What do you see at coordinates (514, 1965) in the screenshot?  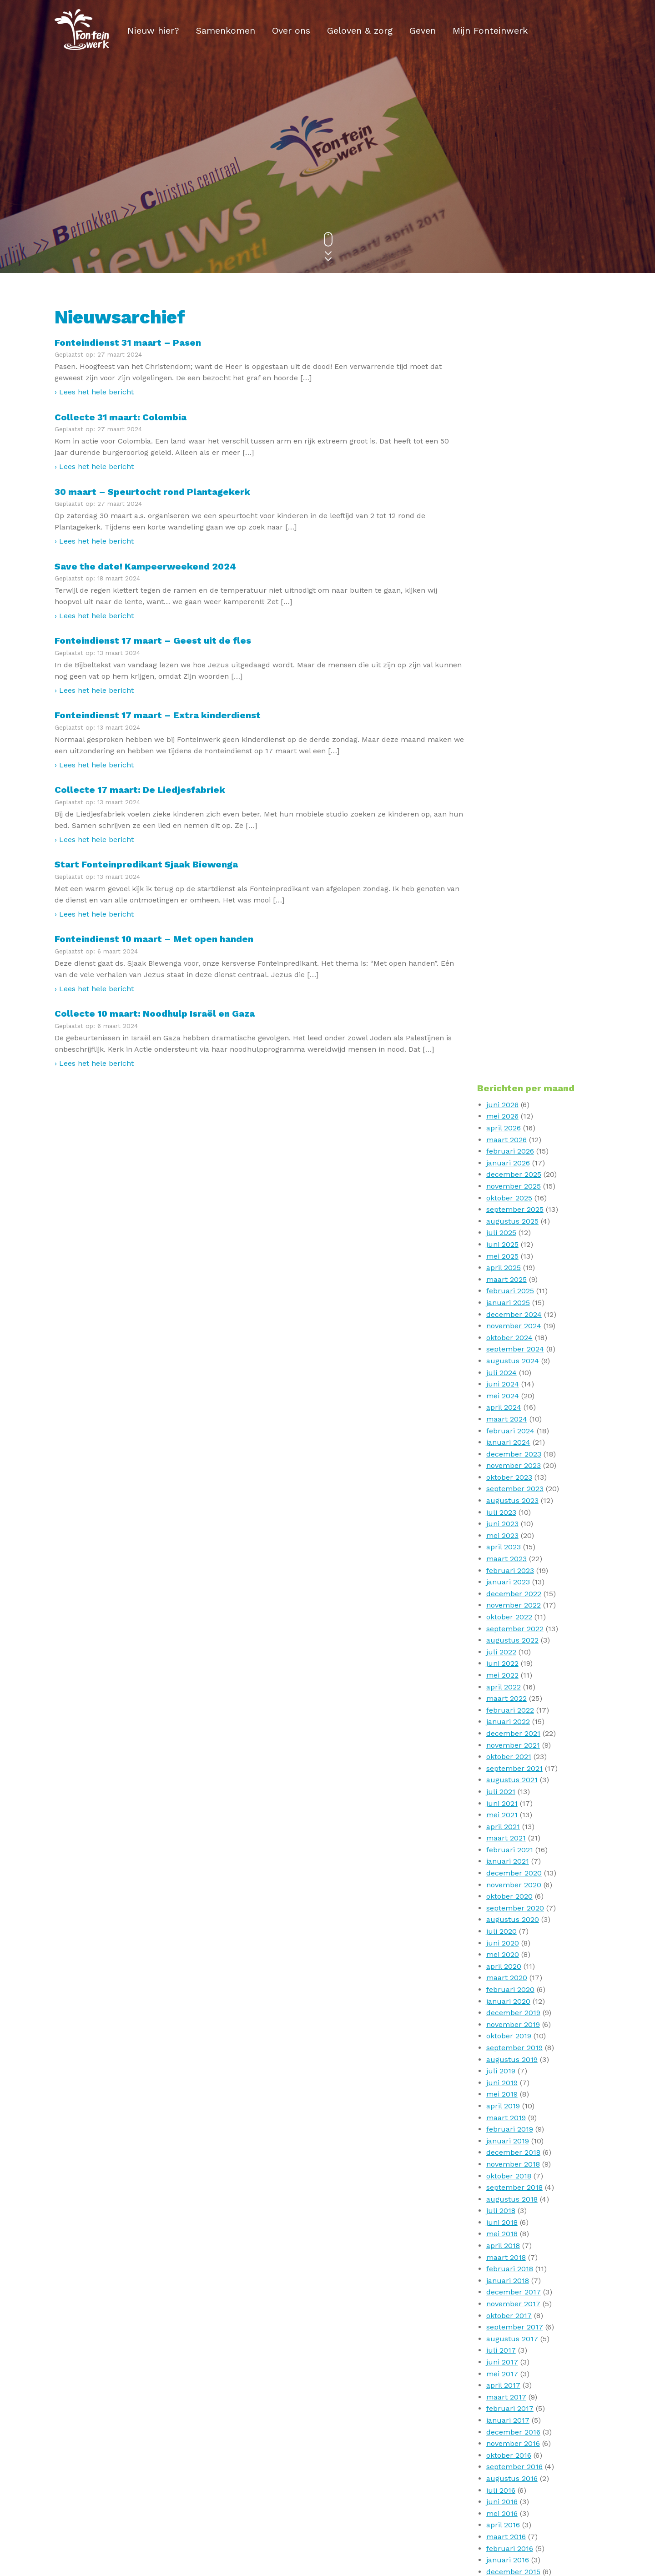 I see `december 2014` at bounding box center [514, 1965].